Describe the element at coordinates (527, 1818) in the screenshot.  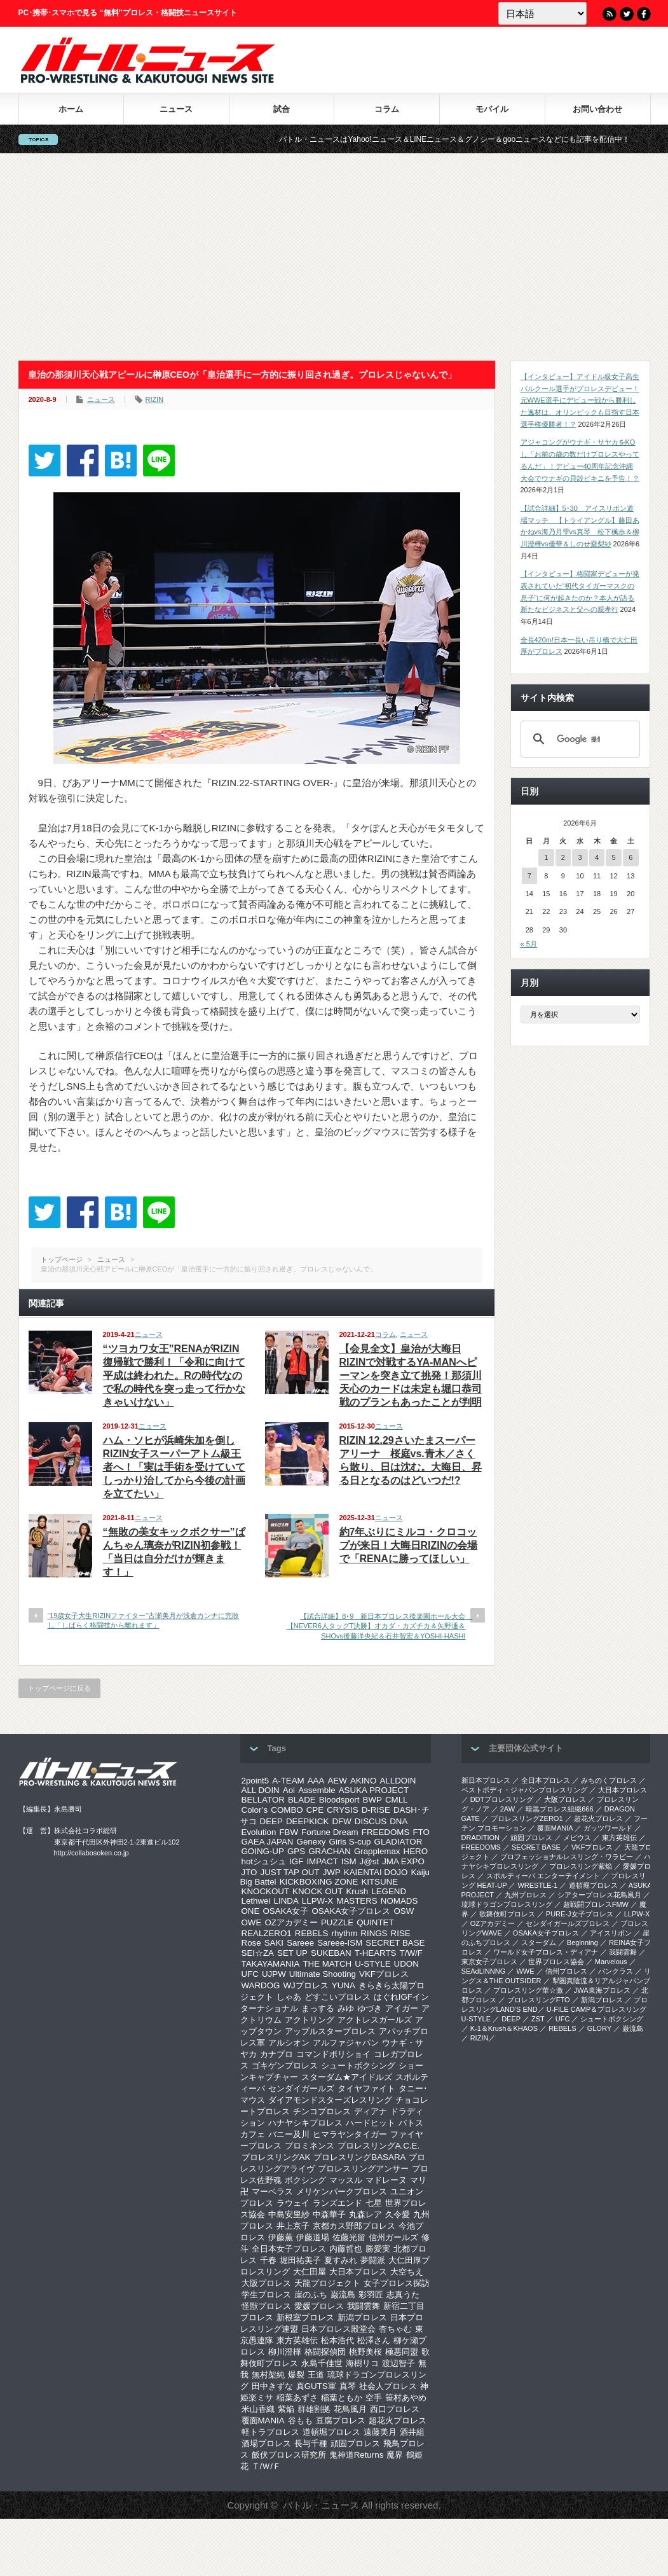
I see `プロレスリングZERO1` at that location.